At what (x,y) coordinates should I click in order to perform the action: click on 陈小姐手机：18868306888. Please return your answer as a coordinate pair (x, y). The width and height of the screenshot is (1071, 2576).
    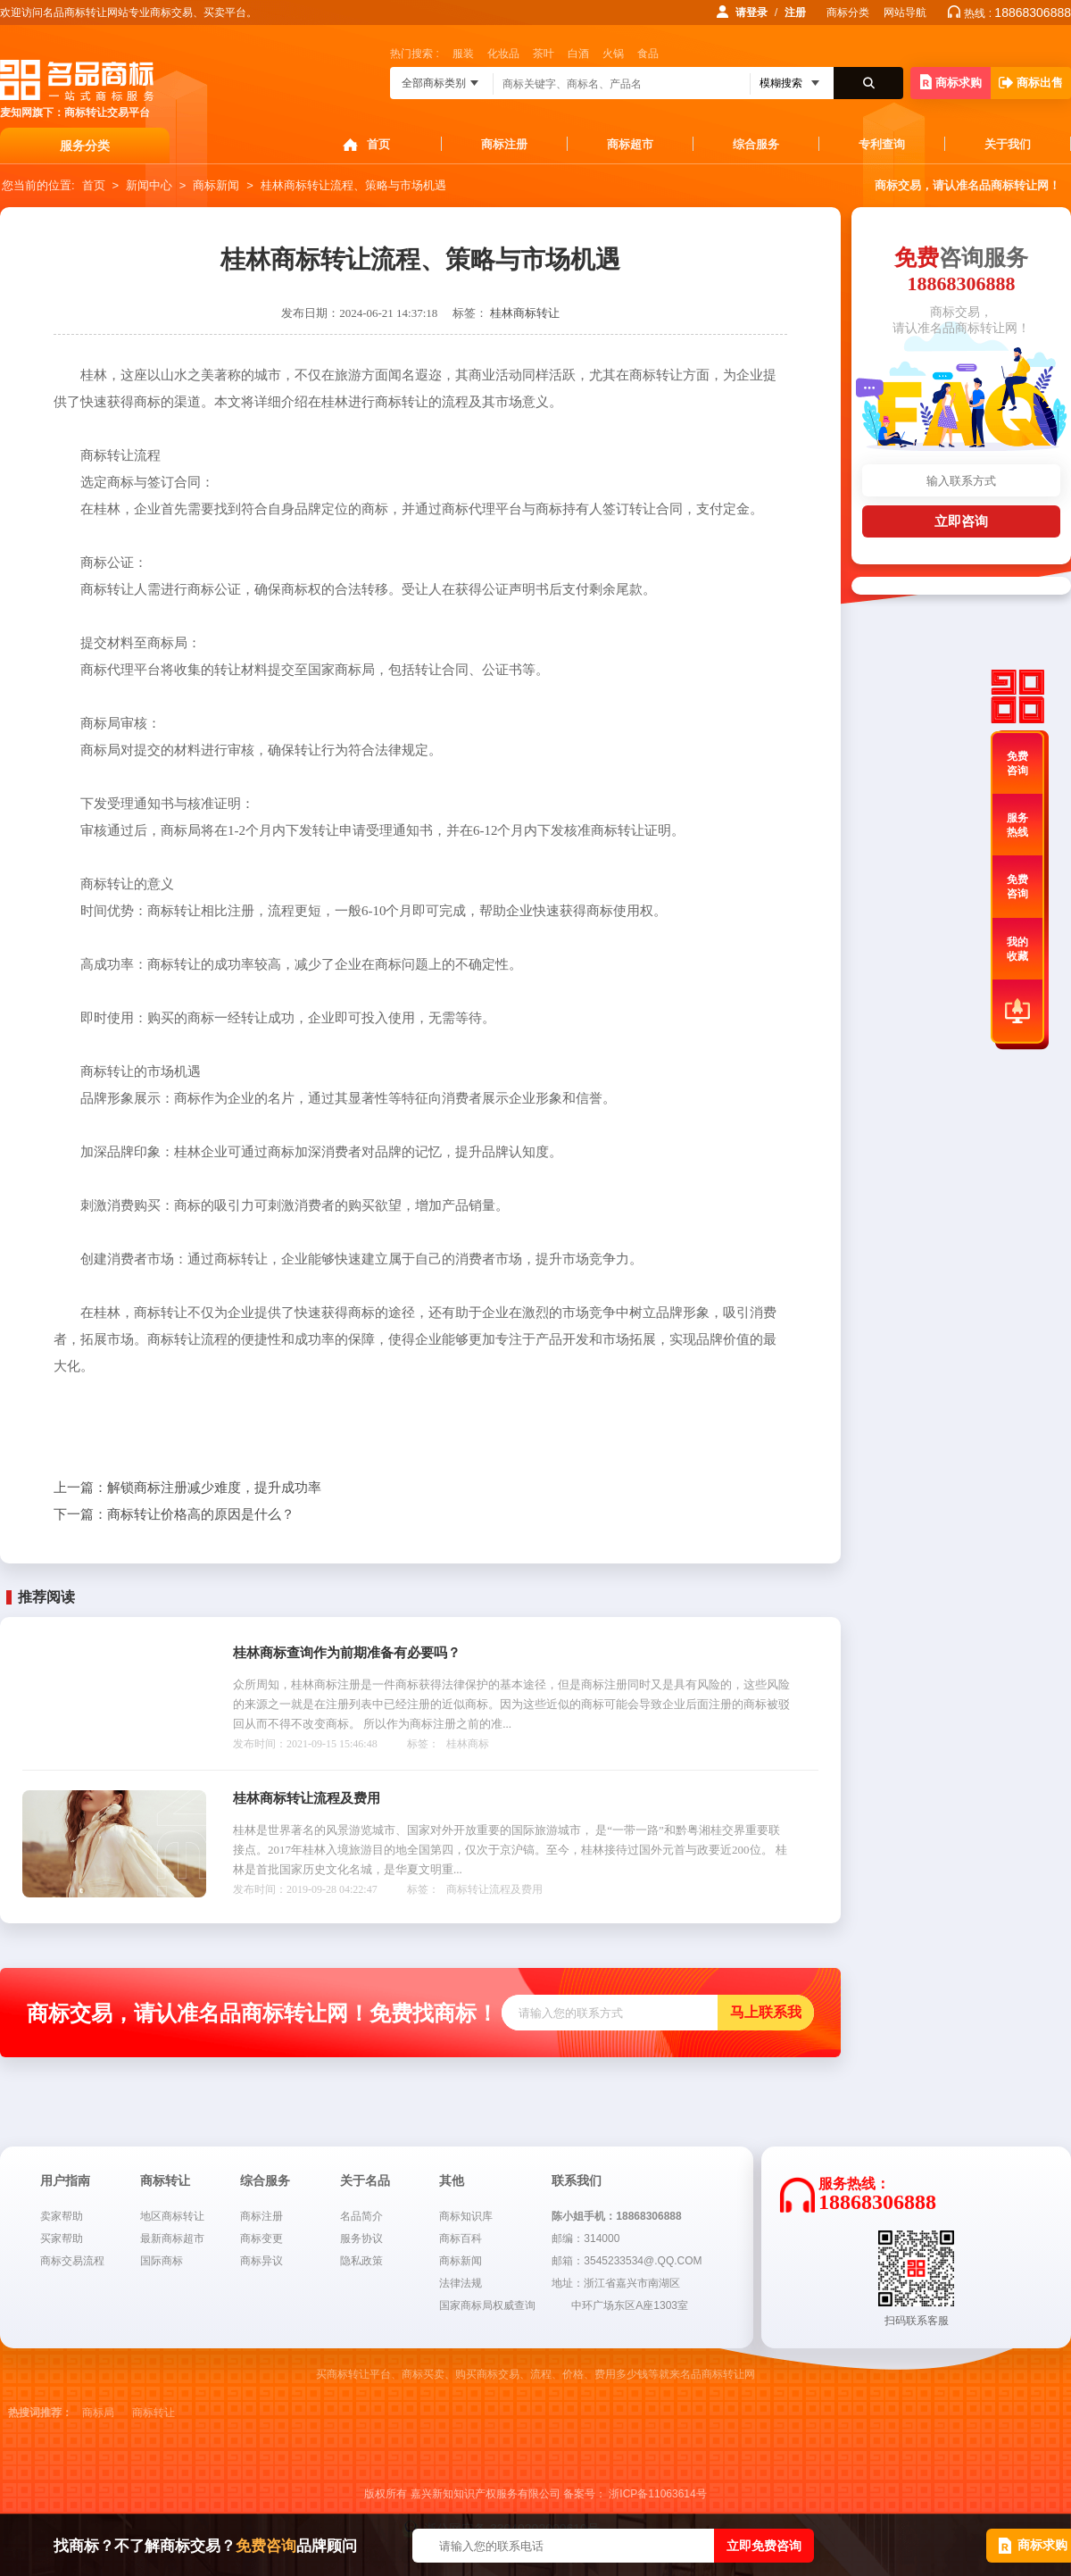
    Looking at the image, I should click on (616, 2216).